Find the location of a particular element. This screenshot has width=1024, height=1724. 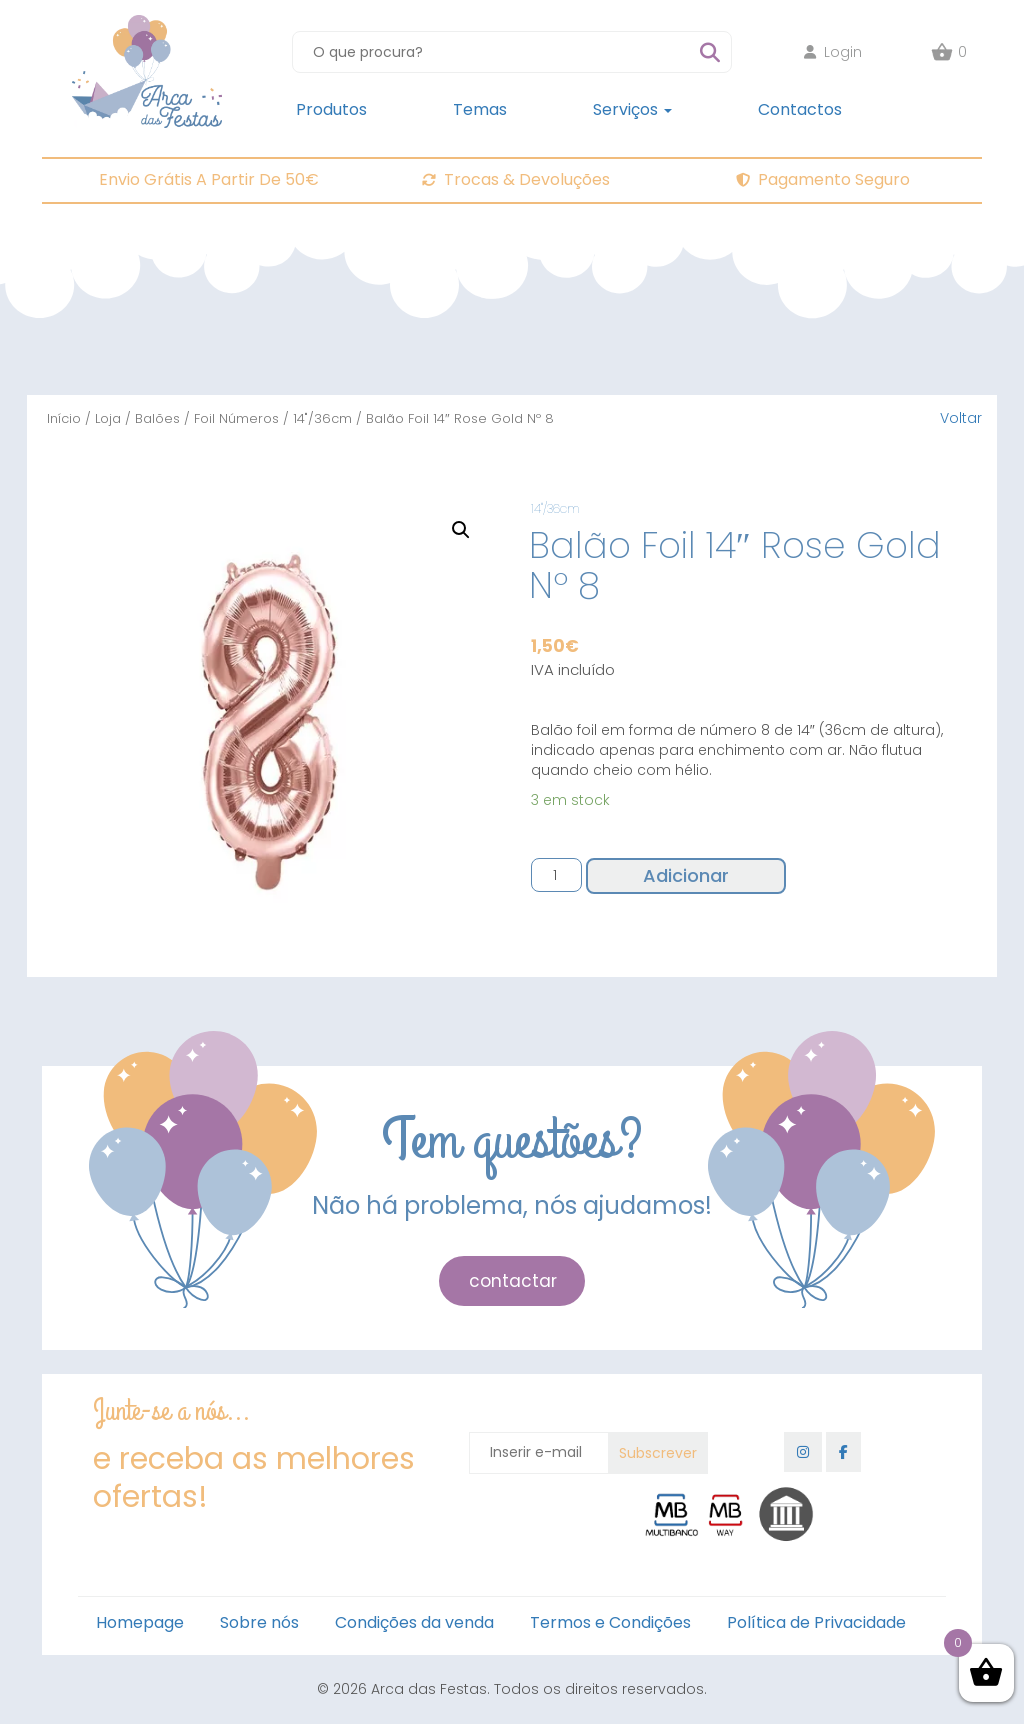

contactar is located at coordinates (513, 1281).